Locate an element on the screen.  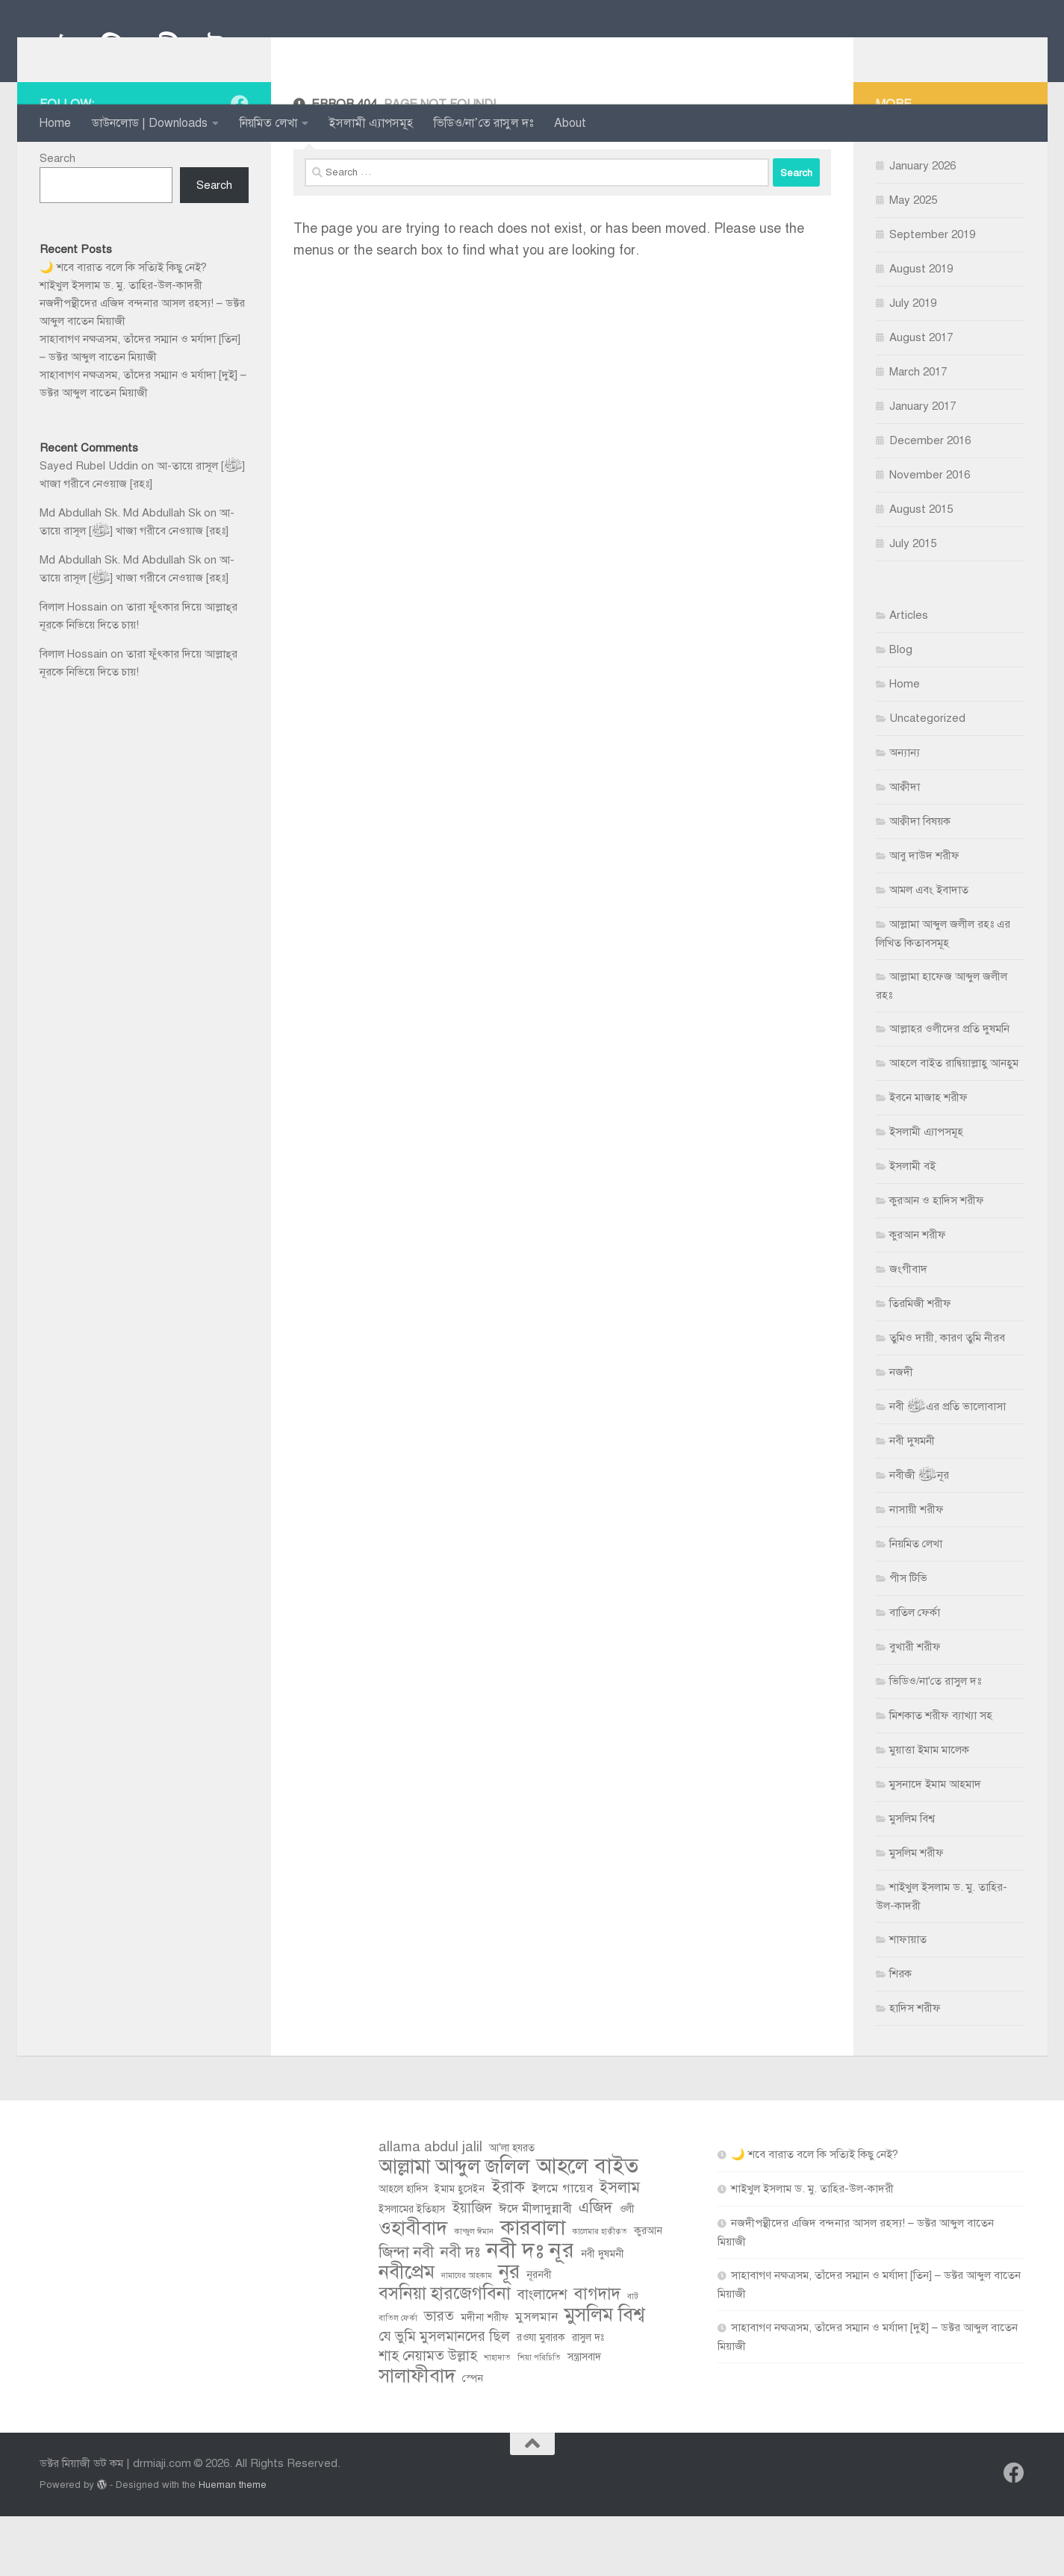
নবী দুষমনী [নবী দুষমনী (3 items)] is located at coordinates (602, 2313).